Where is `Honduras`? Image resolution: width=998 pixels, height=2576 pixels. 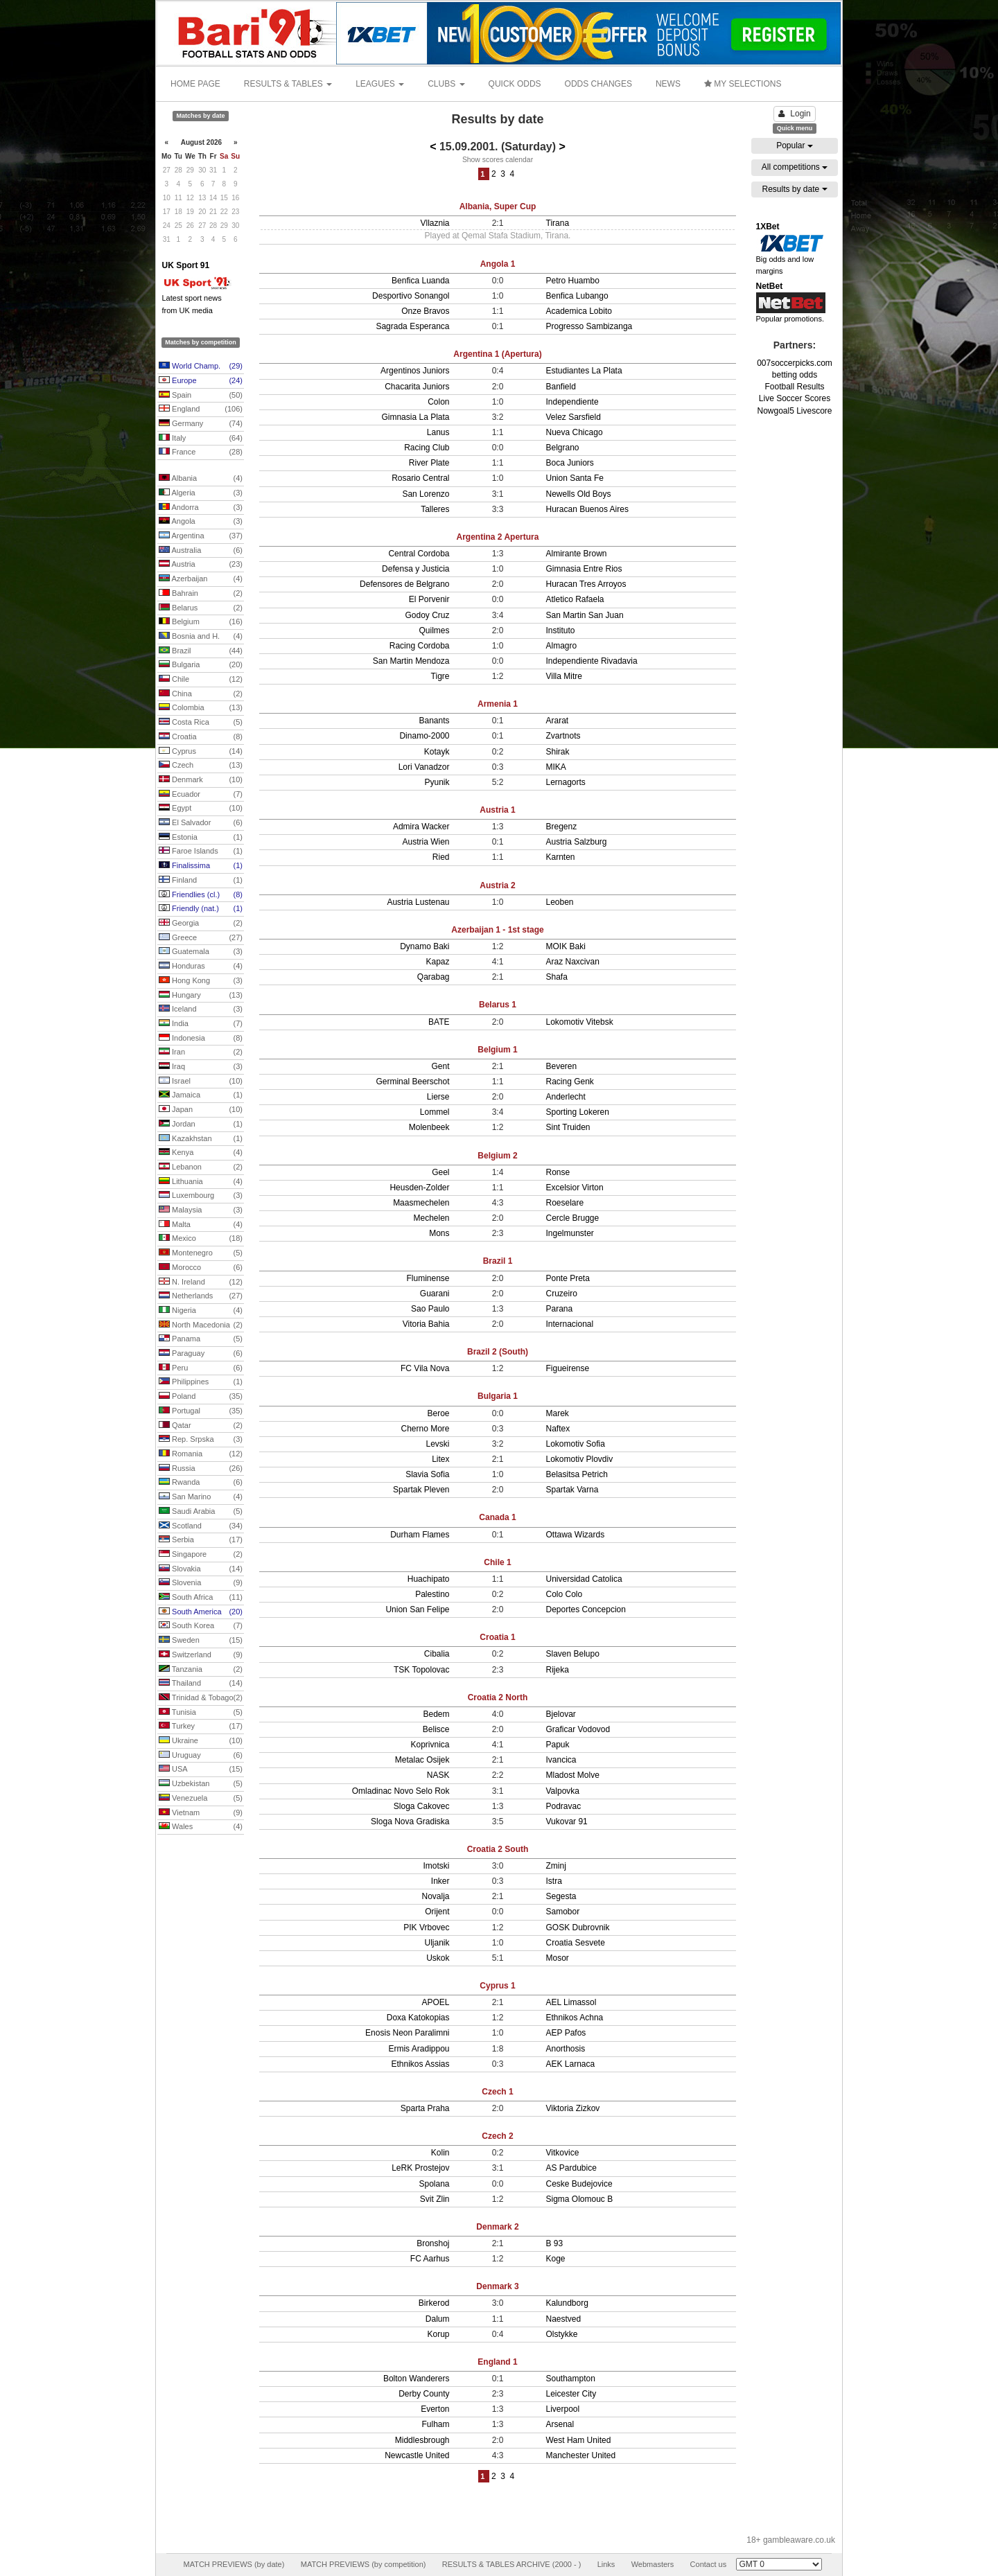 Honduras is located at coordinates (201, 966).